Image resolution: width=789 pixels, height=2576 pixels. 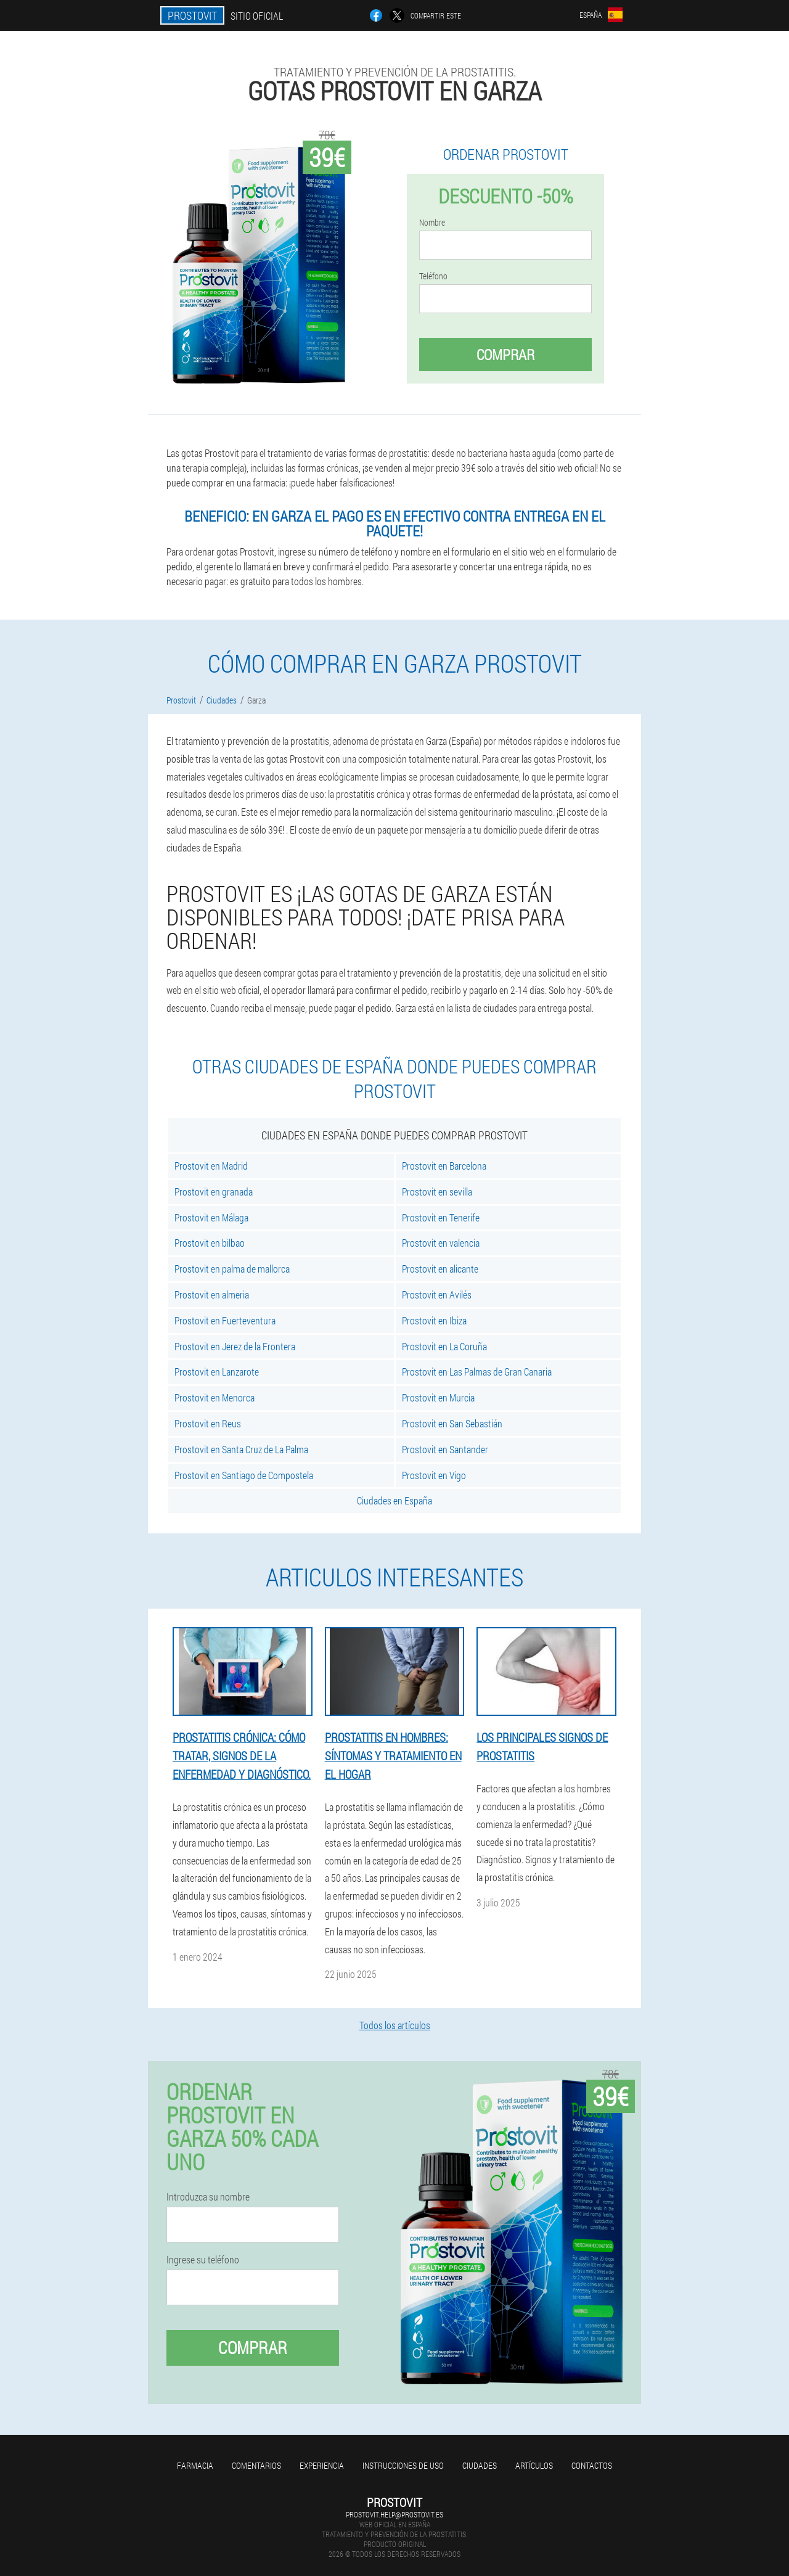 I want to click on Prostovit en Reus, so click(x=207, y=1423).